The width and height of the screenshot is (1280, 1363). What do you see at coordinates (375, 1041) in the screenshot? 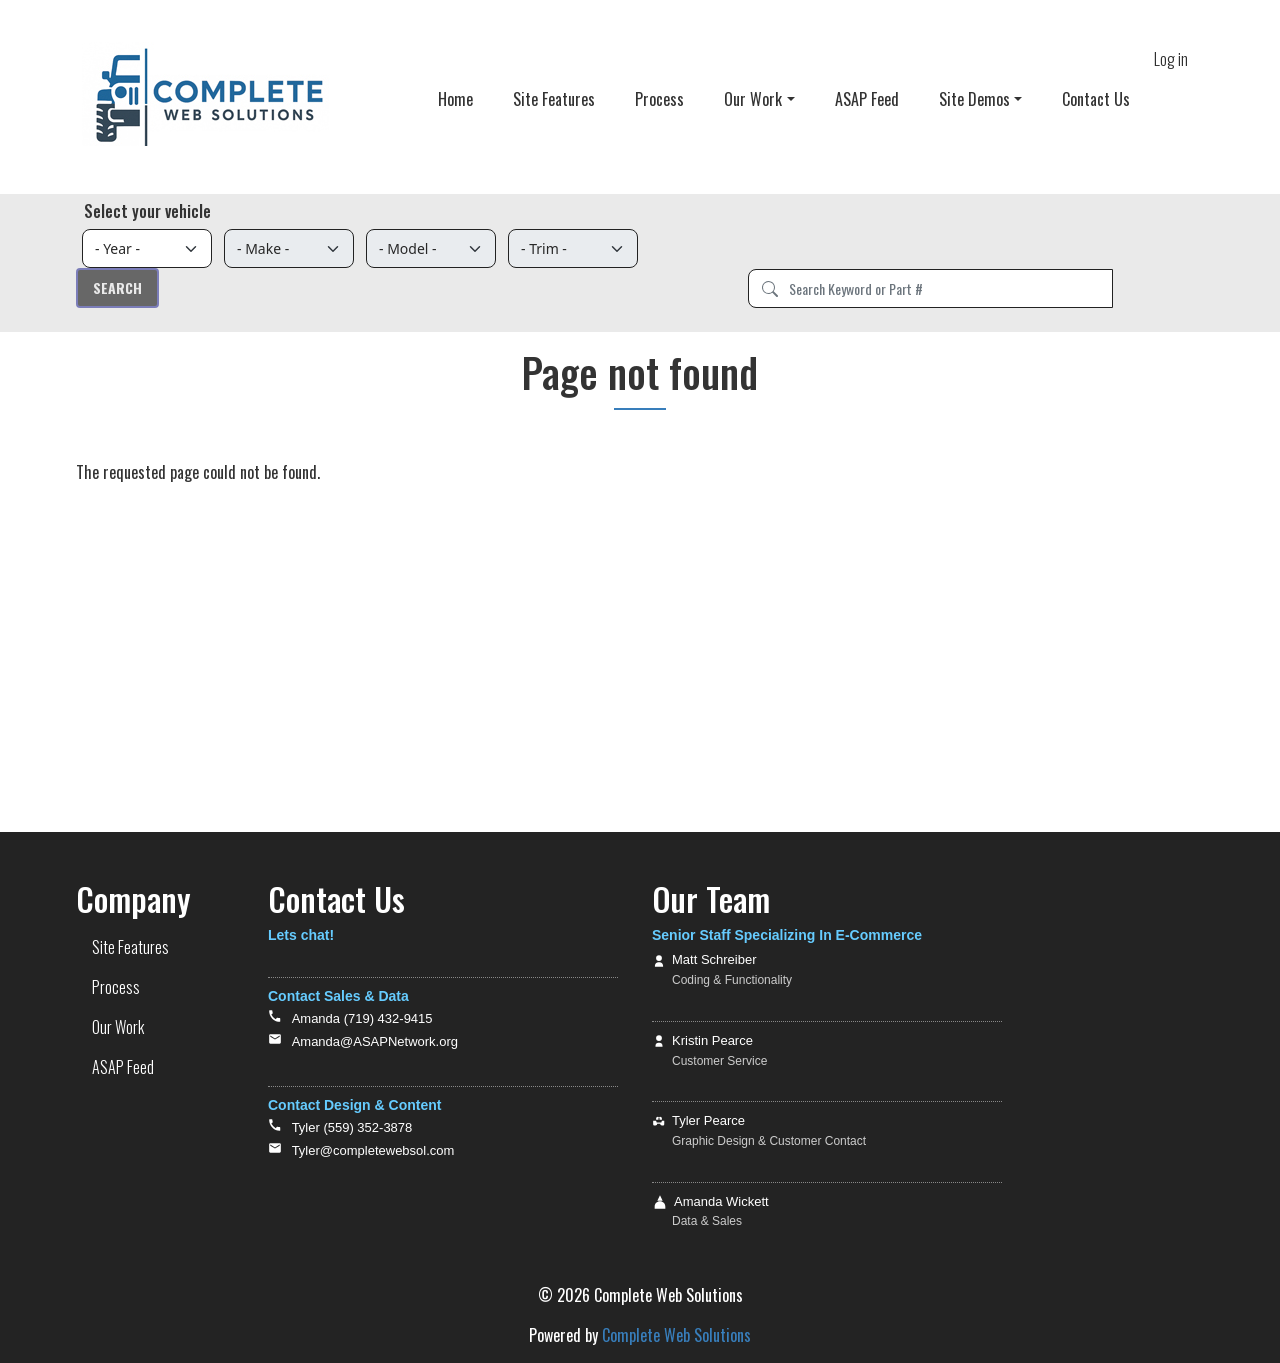
I see `Amanda@ASAPNetwork.org` at bounding box center [375, 1041].